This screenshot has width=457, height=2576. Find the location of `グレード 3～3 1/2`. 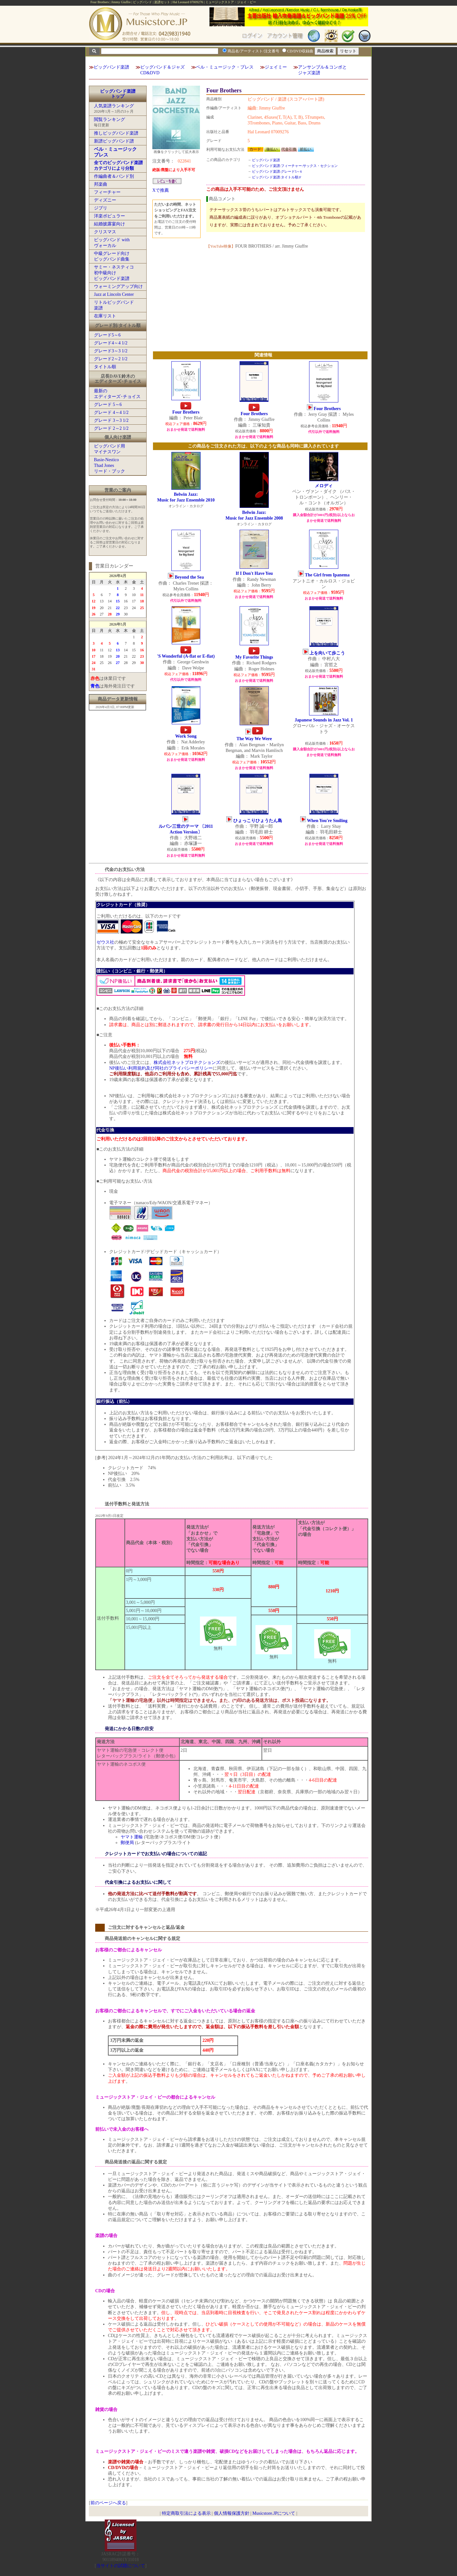

グレード 3～3 1/2 is located at coordinates (111, 420).